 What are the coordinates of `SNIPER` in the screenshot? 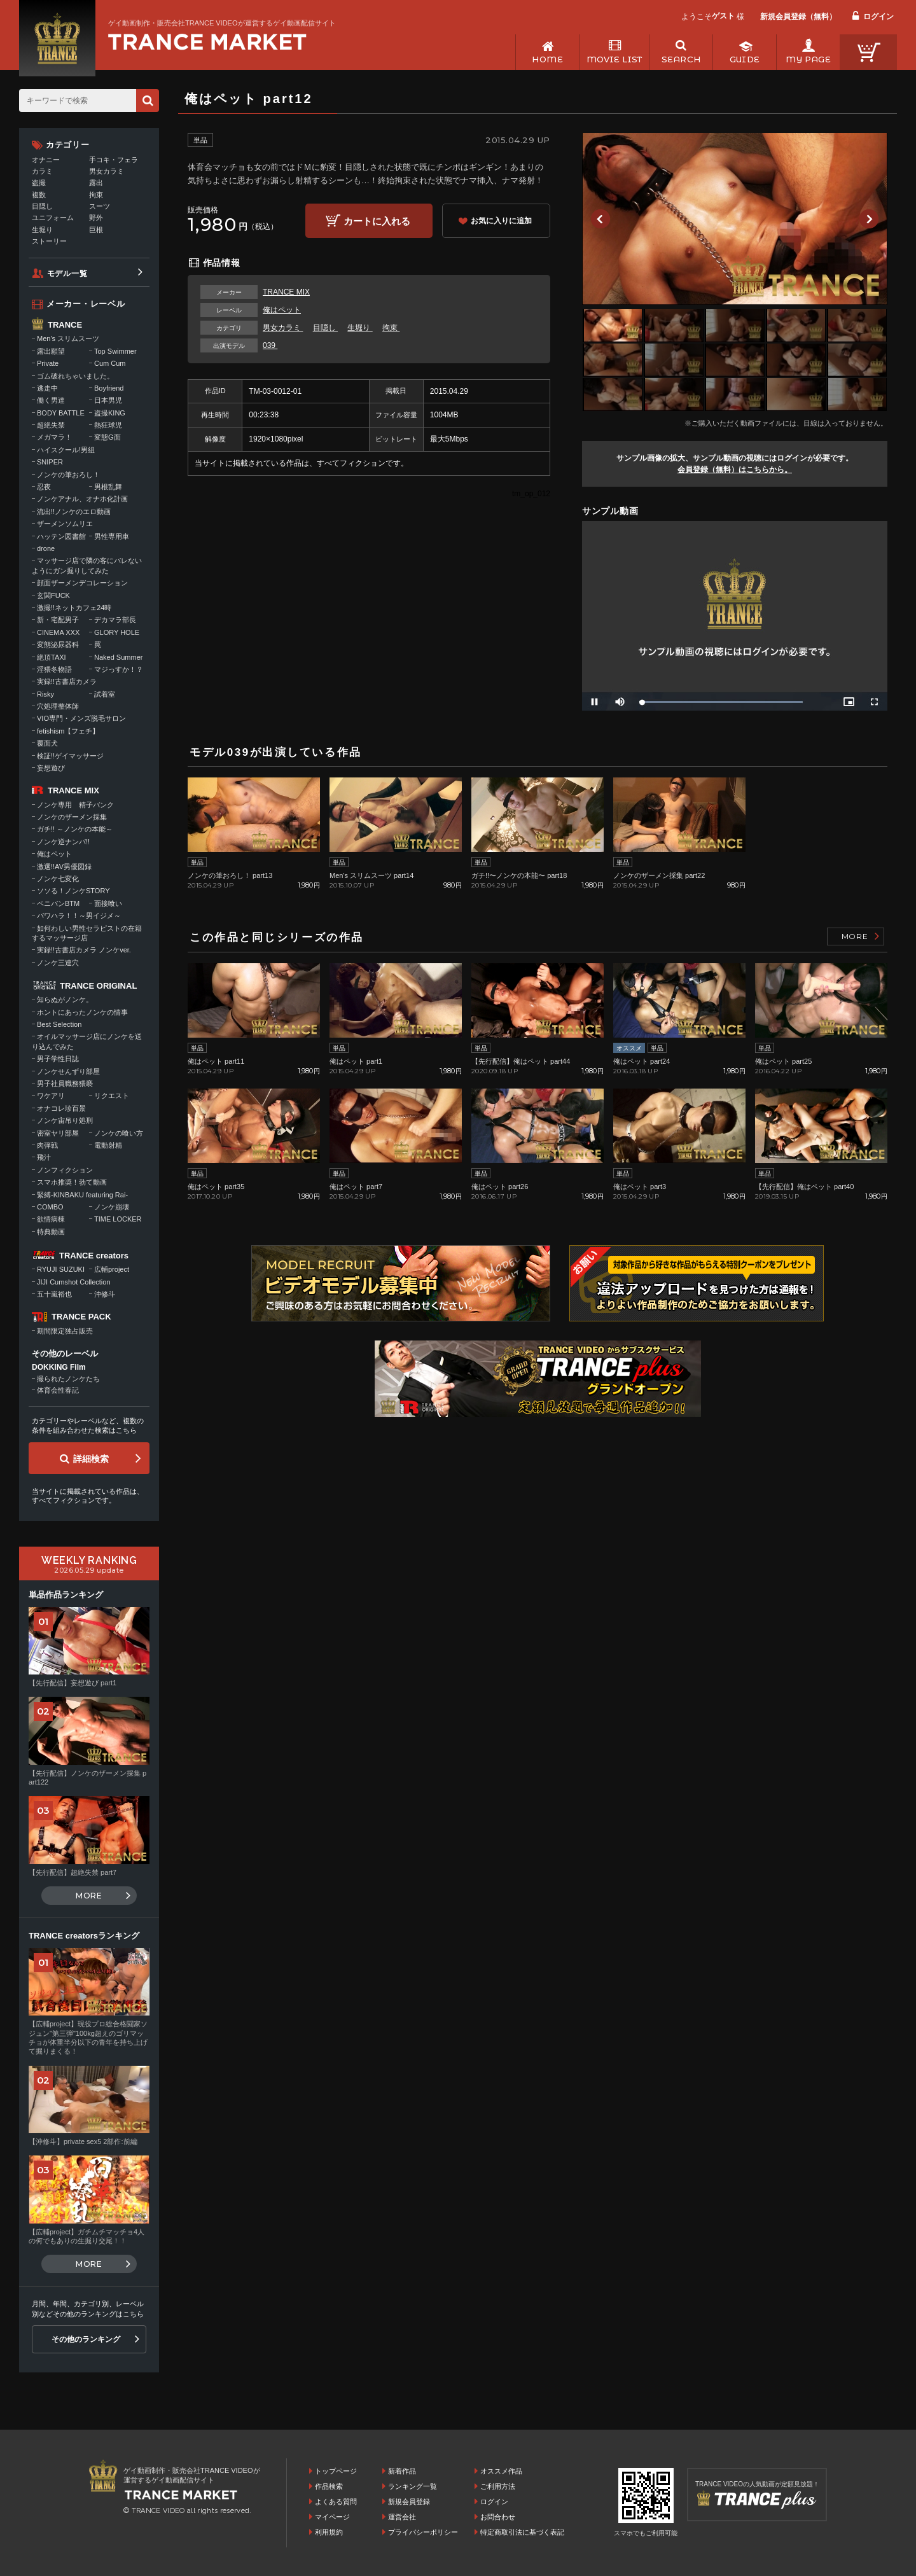 It's located at (50, 462).